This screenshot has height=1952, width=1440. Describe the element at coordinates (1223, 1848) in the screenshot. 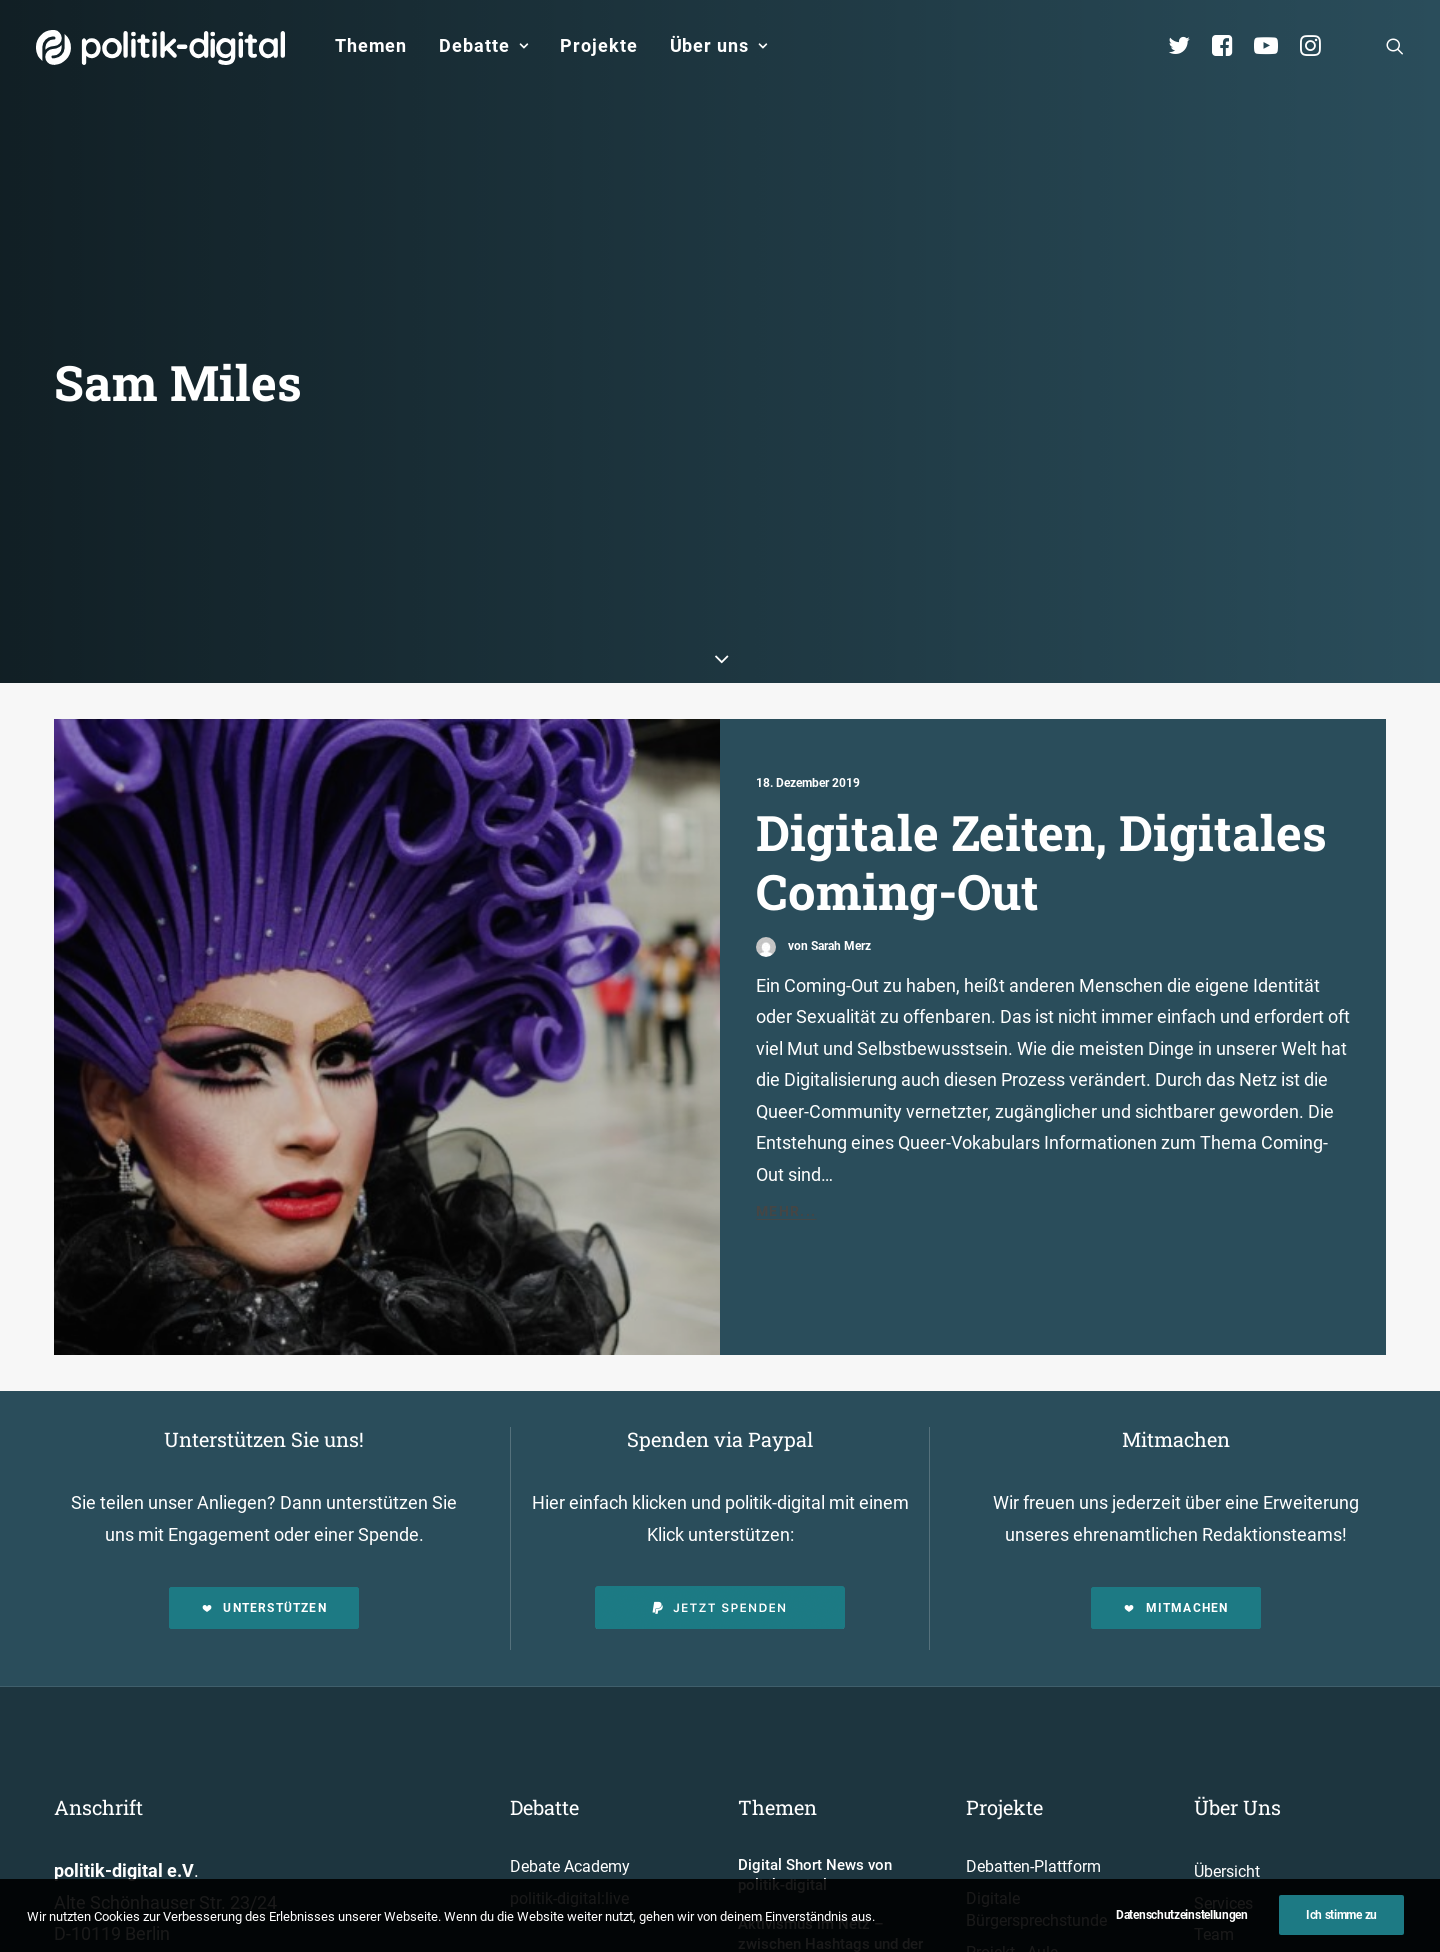

I see `Services` at that location.